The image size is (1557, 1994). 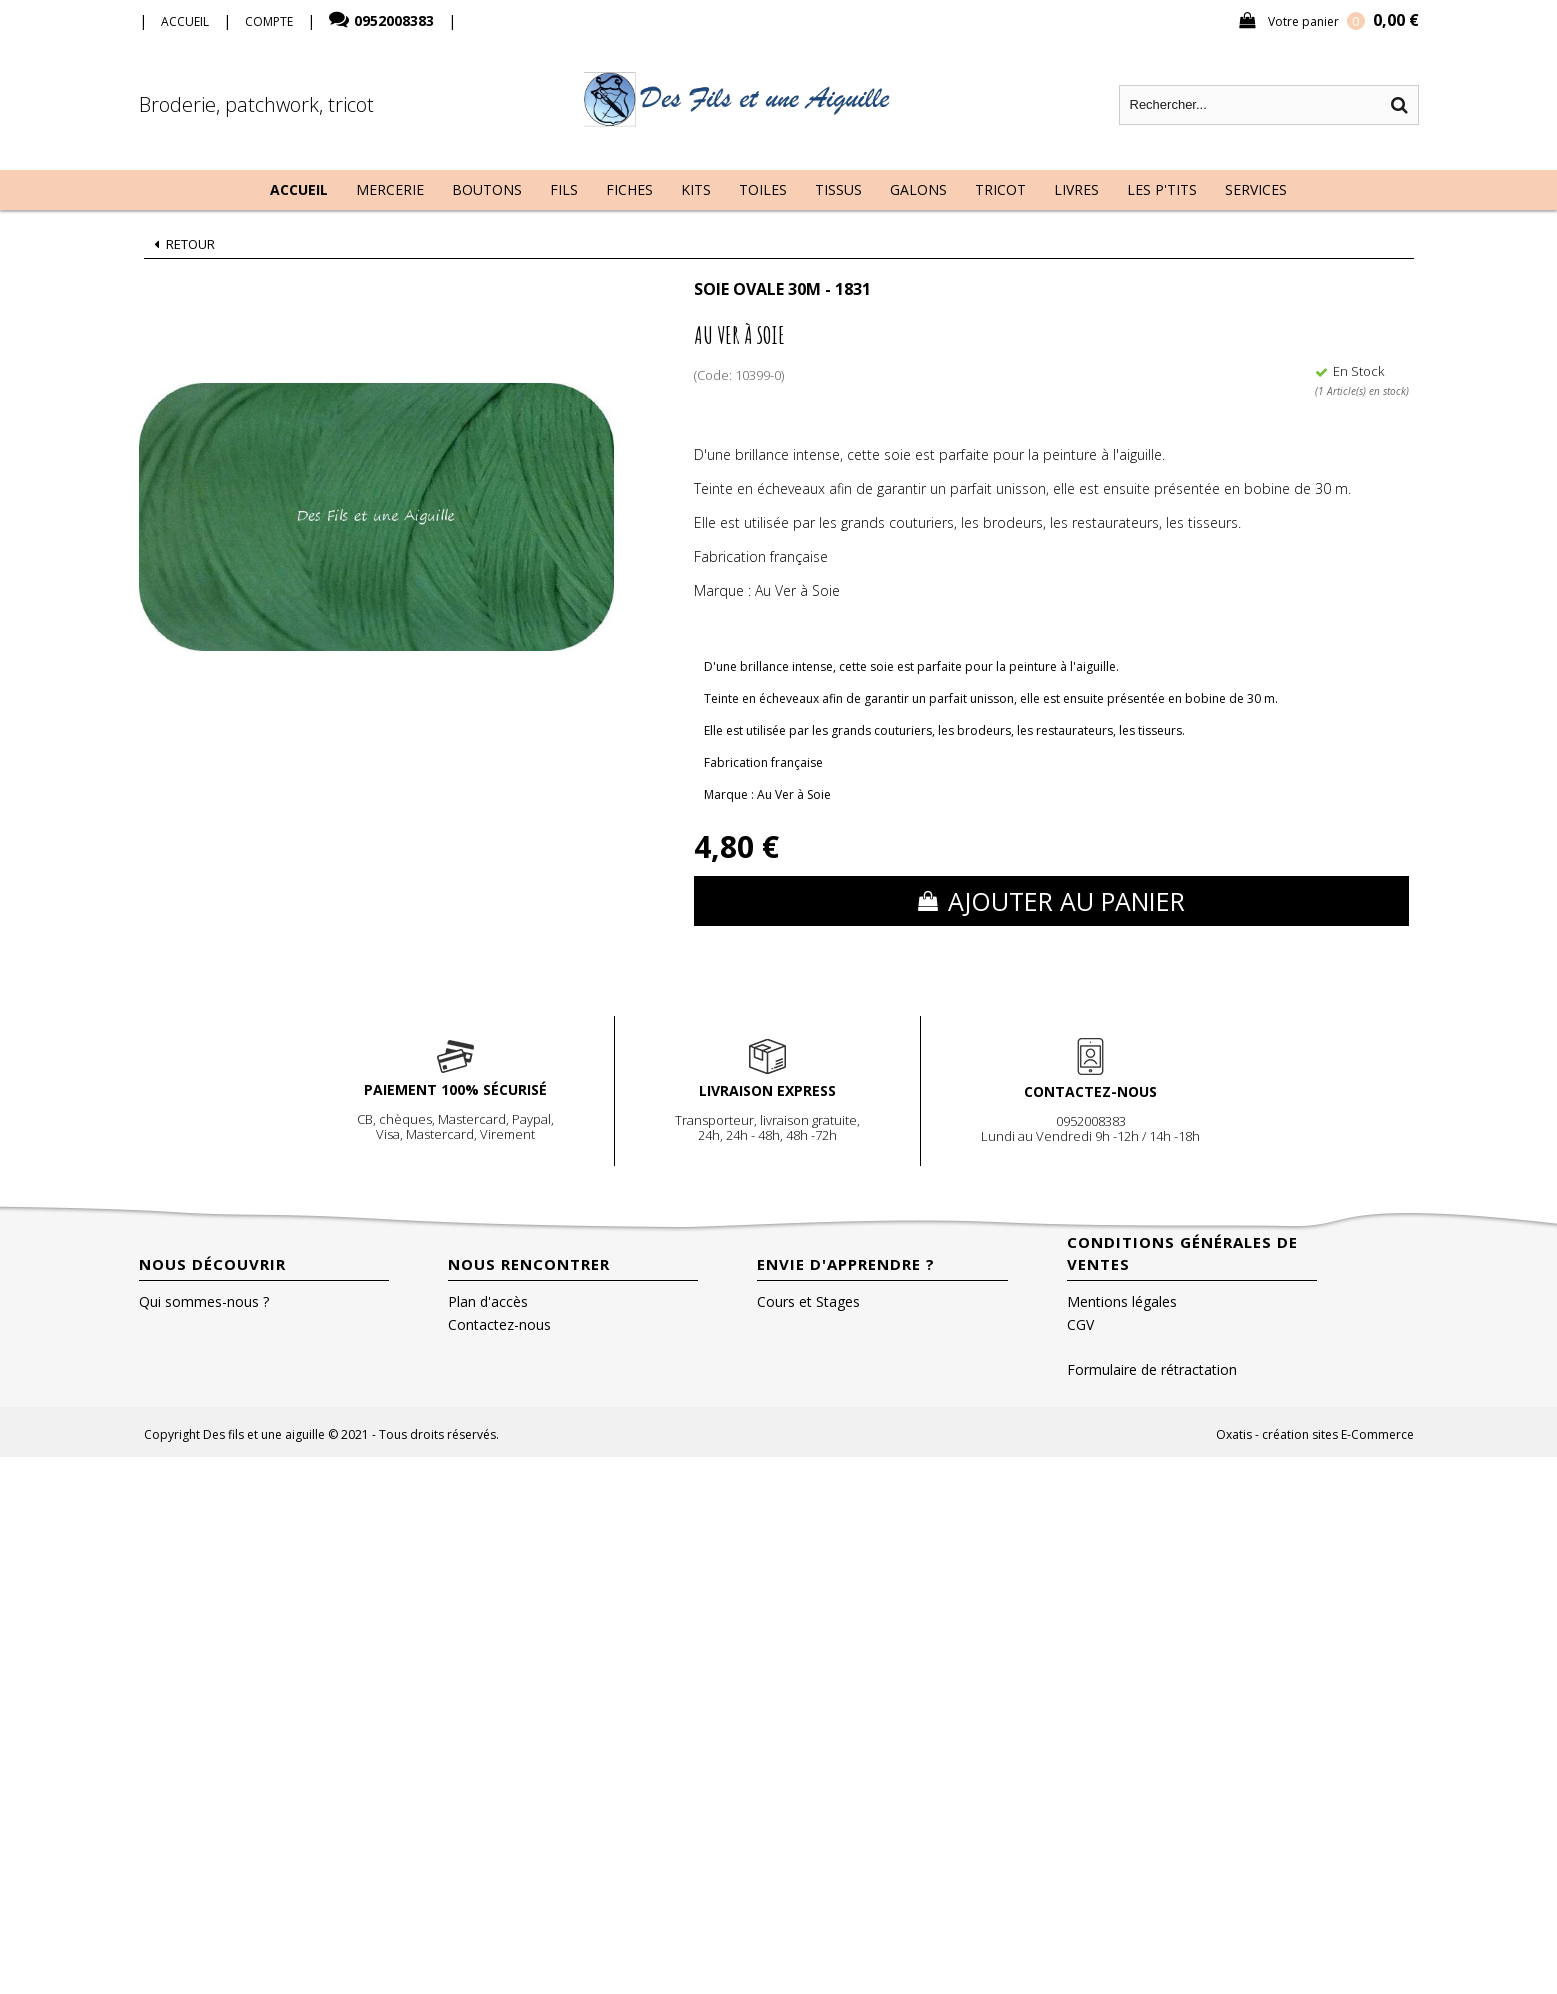 What do you see at coordinates (1162, 189) in the screenshot?
I see `Les P'tits` at bounding box center [1162, 189].